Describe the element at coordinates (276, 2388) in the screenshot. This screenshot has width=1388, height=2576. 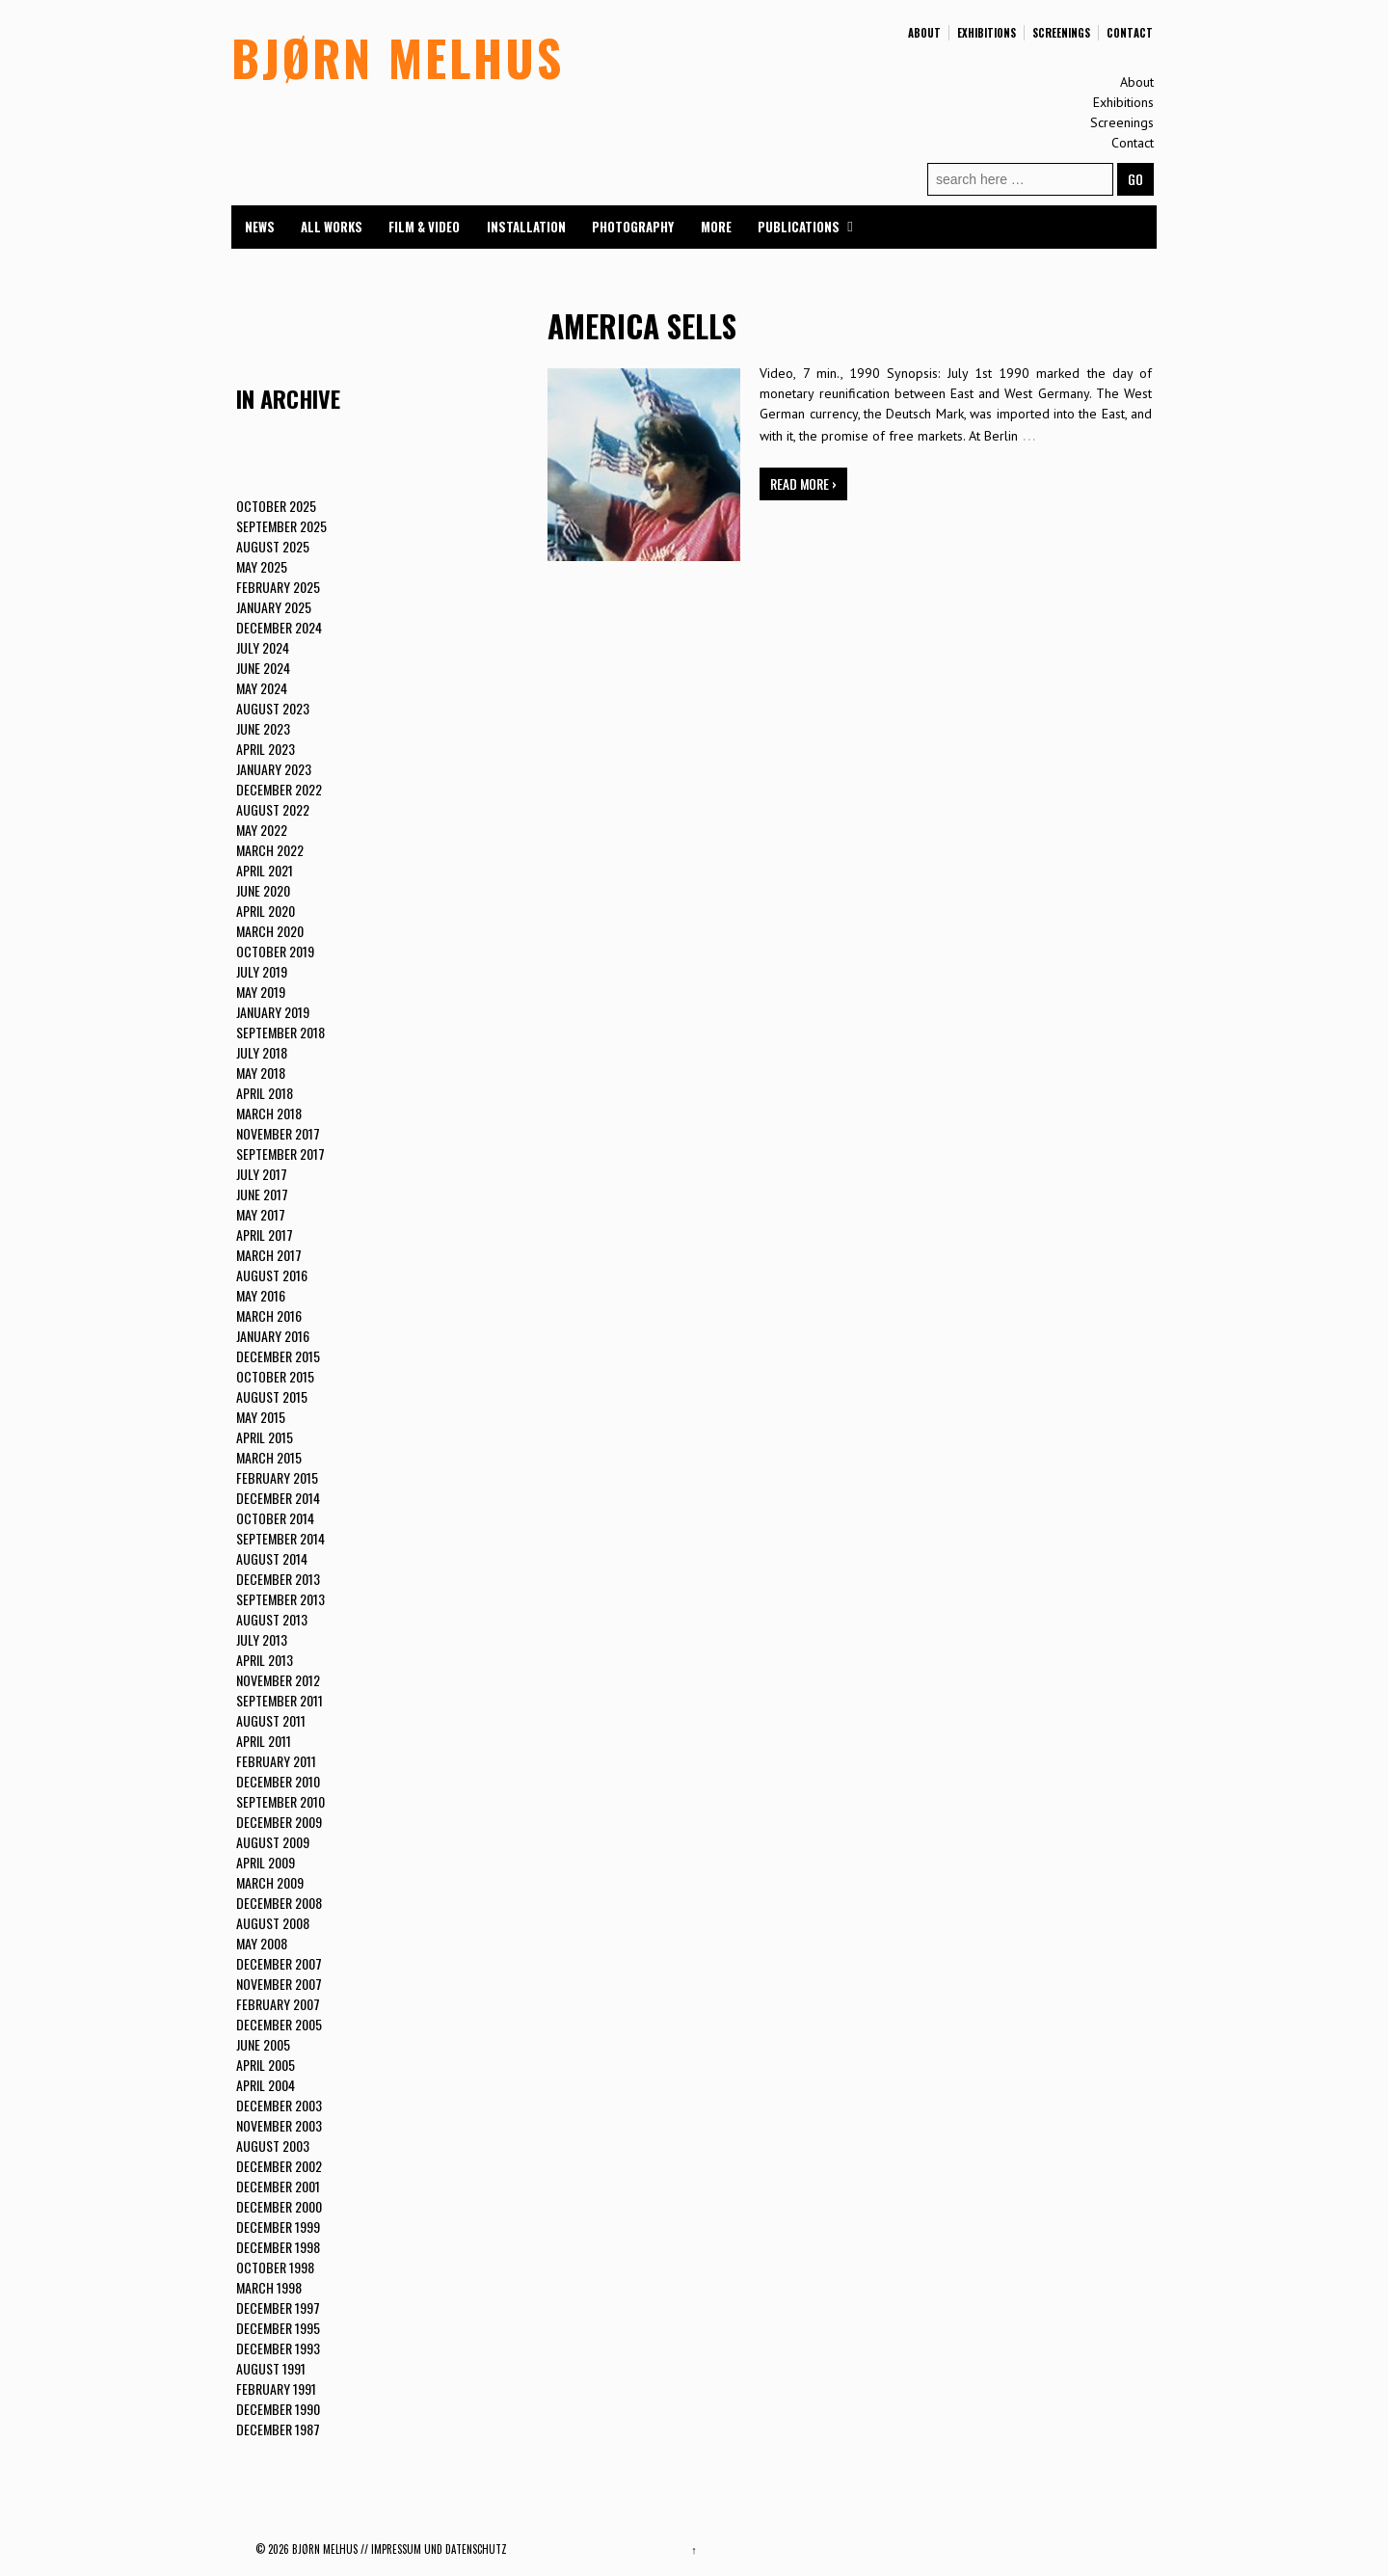
I see `February 1991` at that location.